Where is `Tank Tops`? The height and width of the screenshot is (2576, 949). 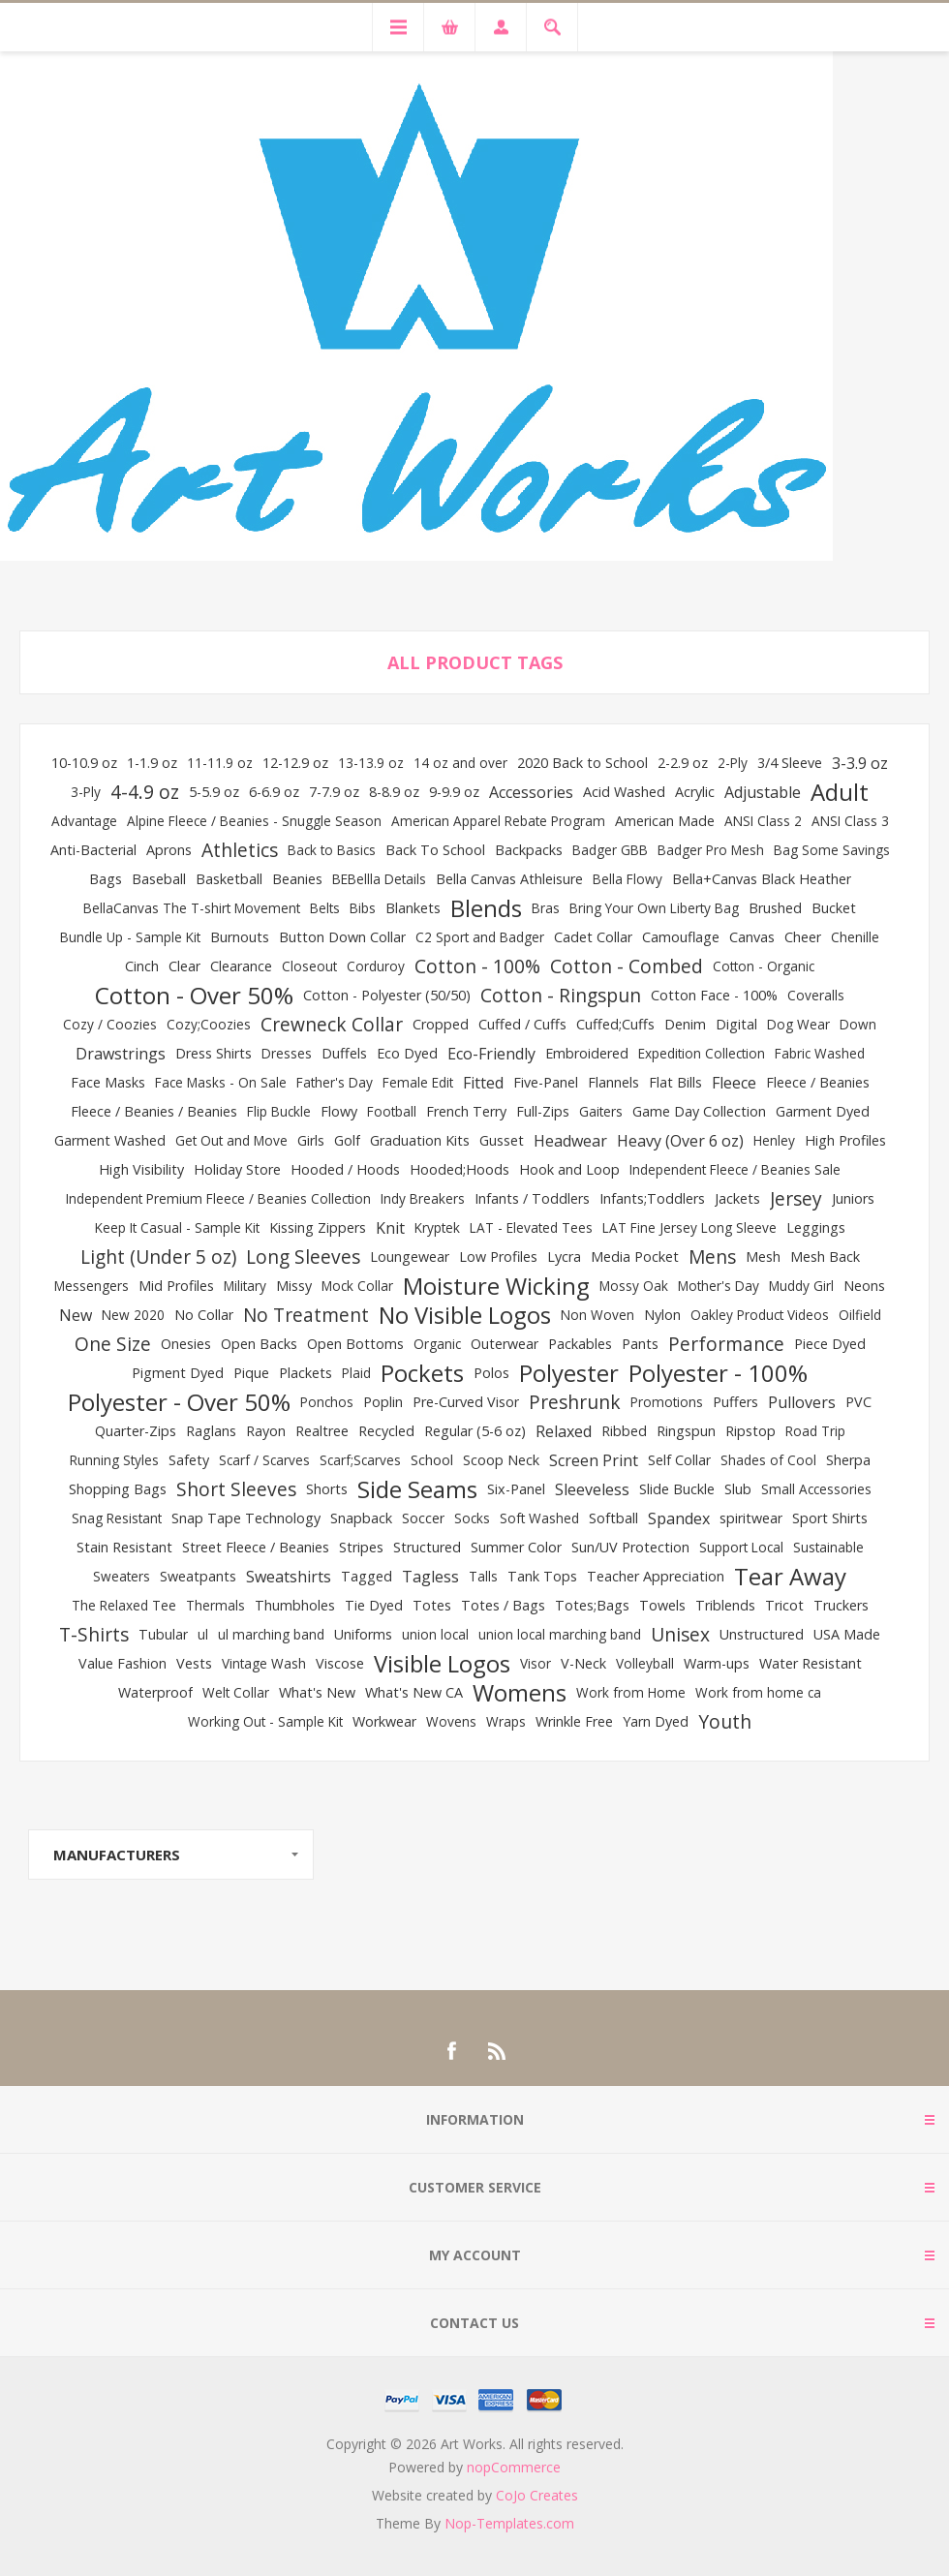 Tank Tops is located at coordinates (542, 1576).